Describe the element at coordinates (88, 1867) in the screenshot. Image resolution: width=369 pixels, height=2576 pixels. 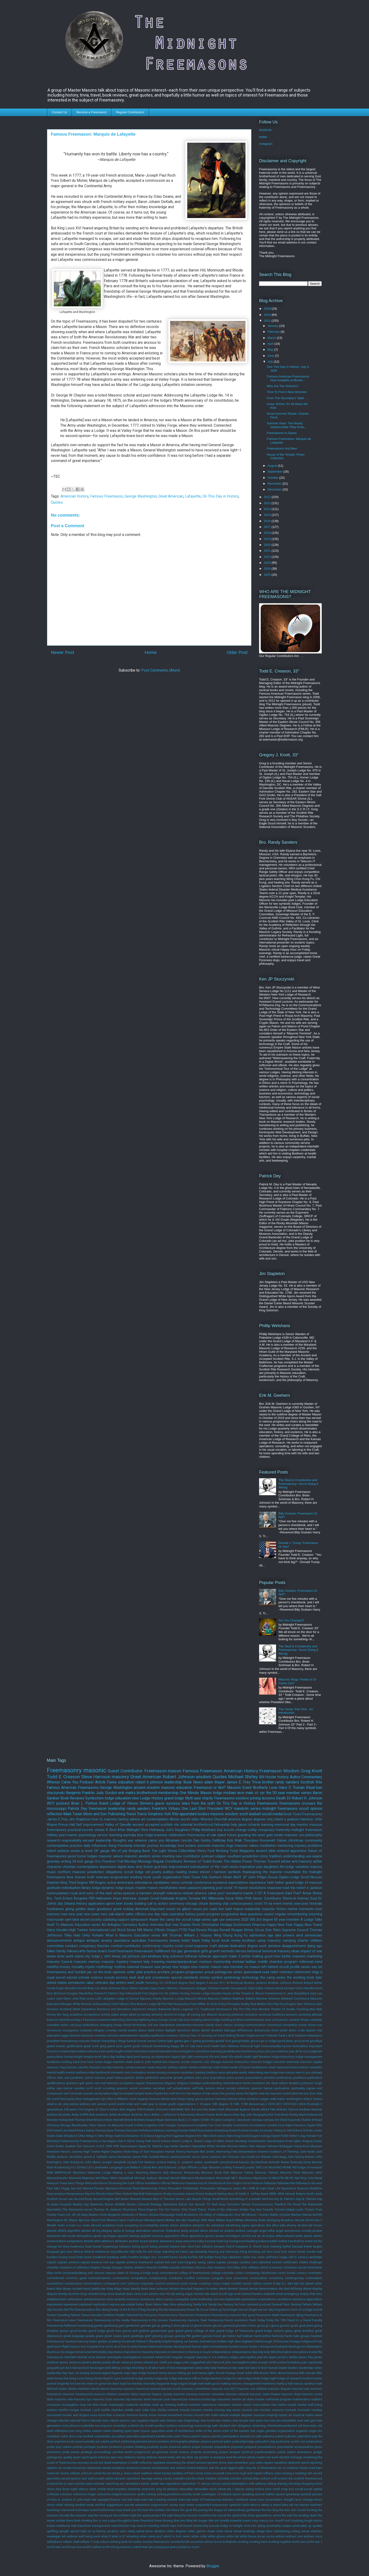
I see `contemplative` at that location.